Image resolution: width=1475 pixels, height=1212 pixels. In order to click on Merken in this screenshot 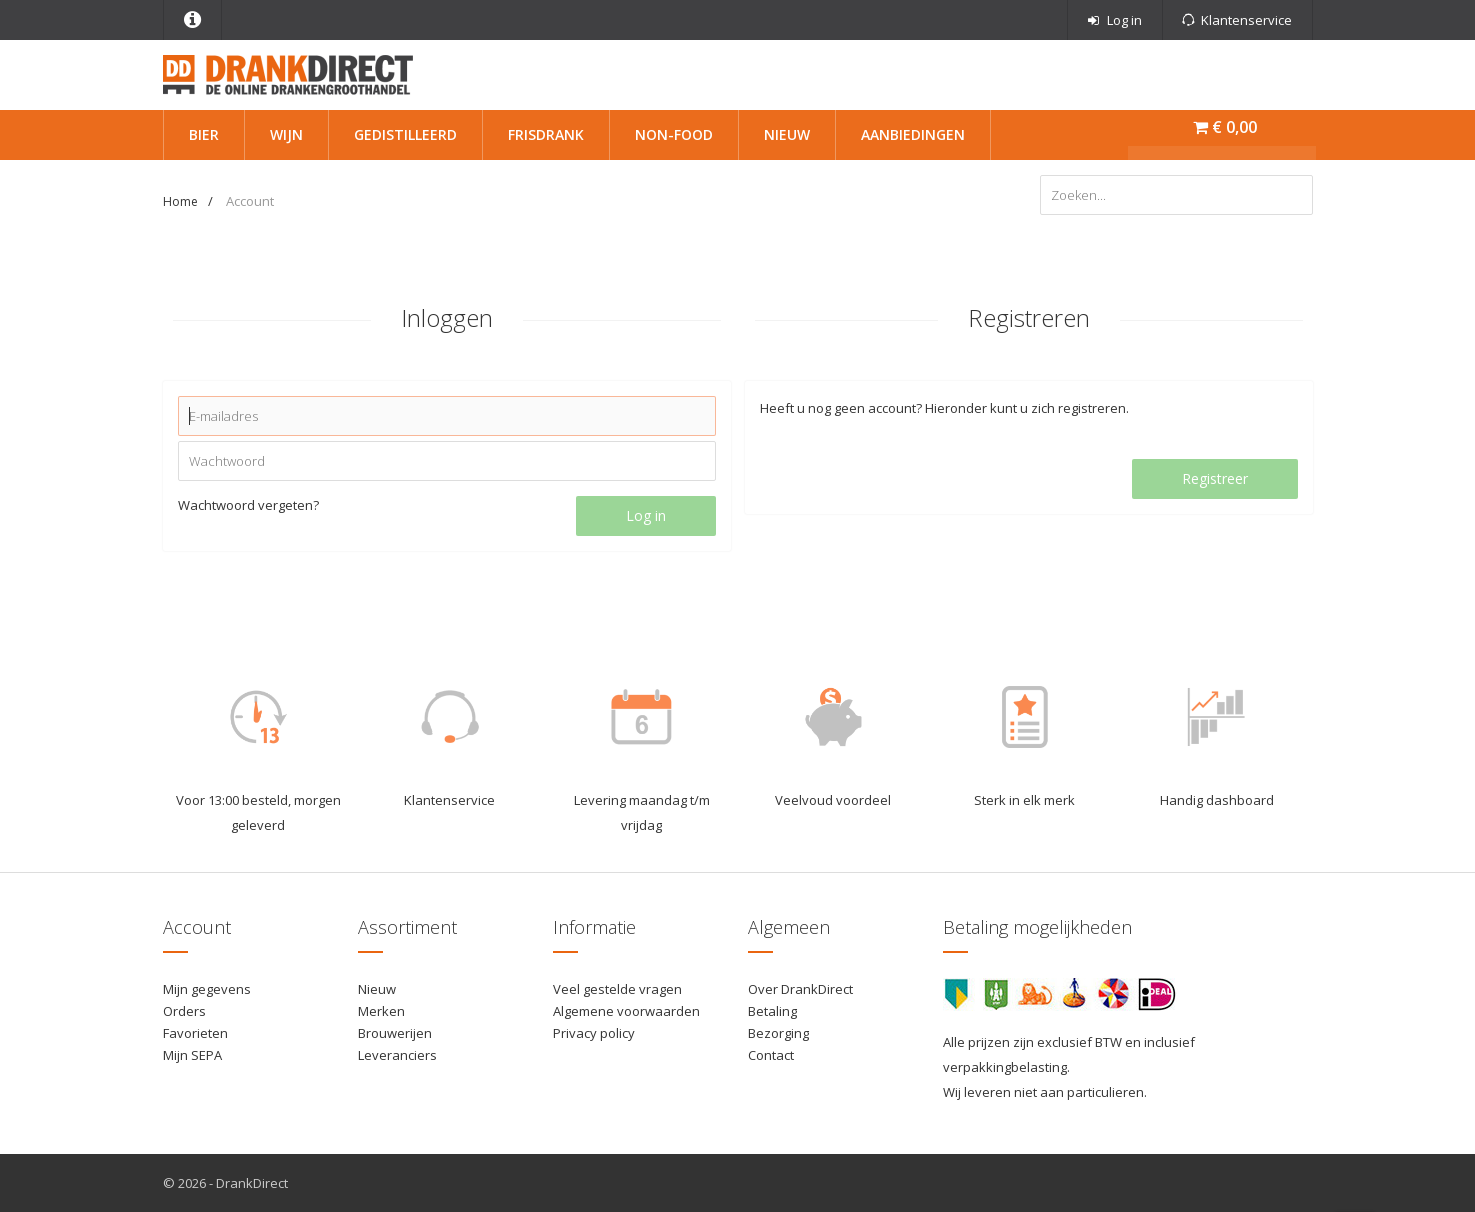, I will do `click(381, 1011)`.